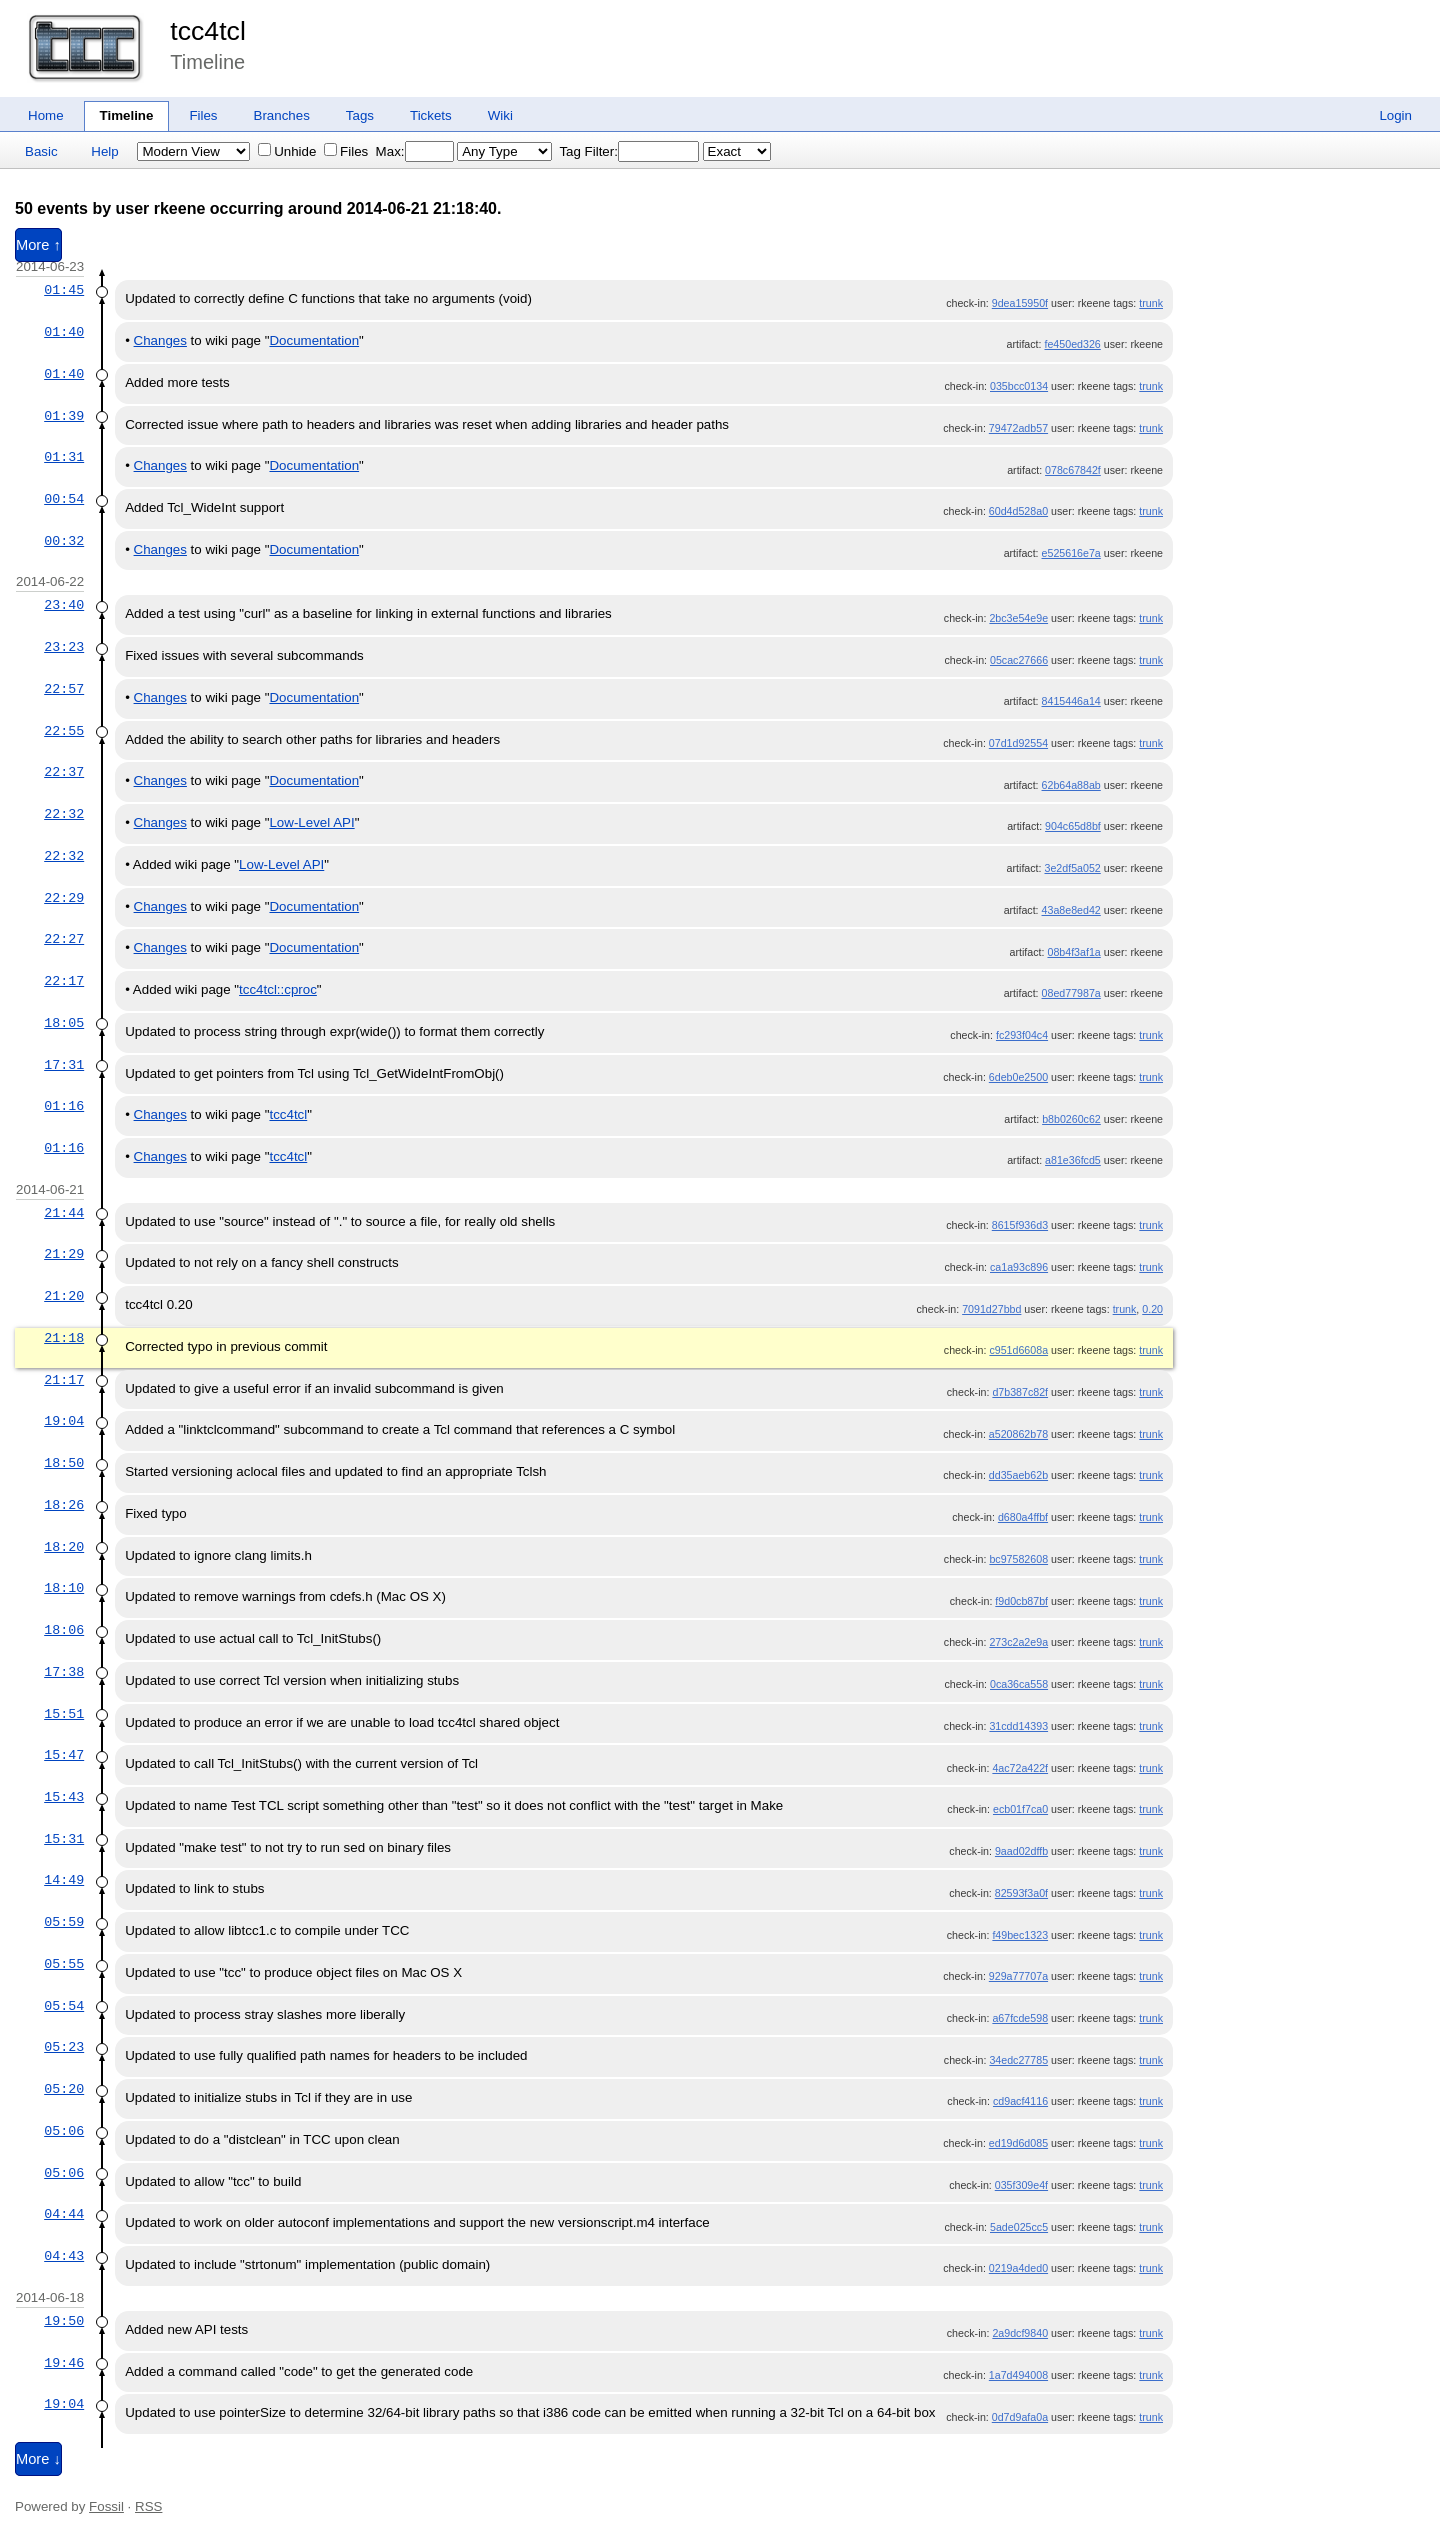  I want to click on 18:50, so click(64, 1463).